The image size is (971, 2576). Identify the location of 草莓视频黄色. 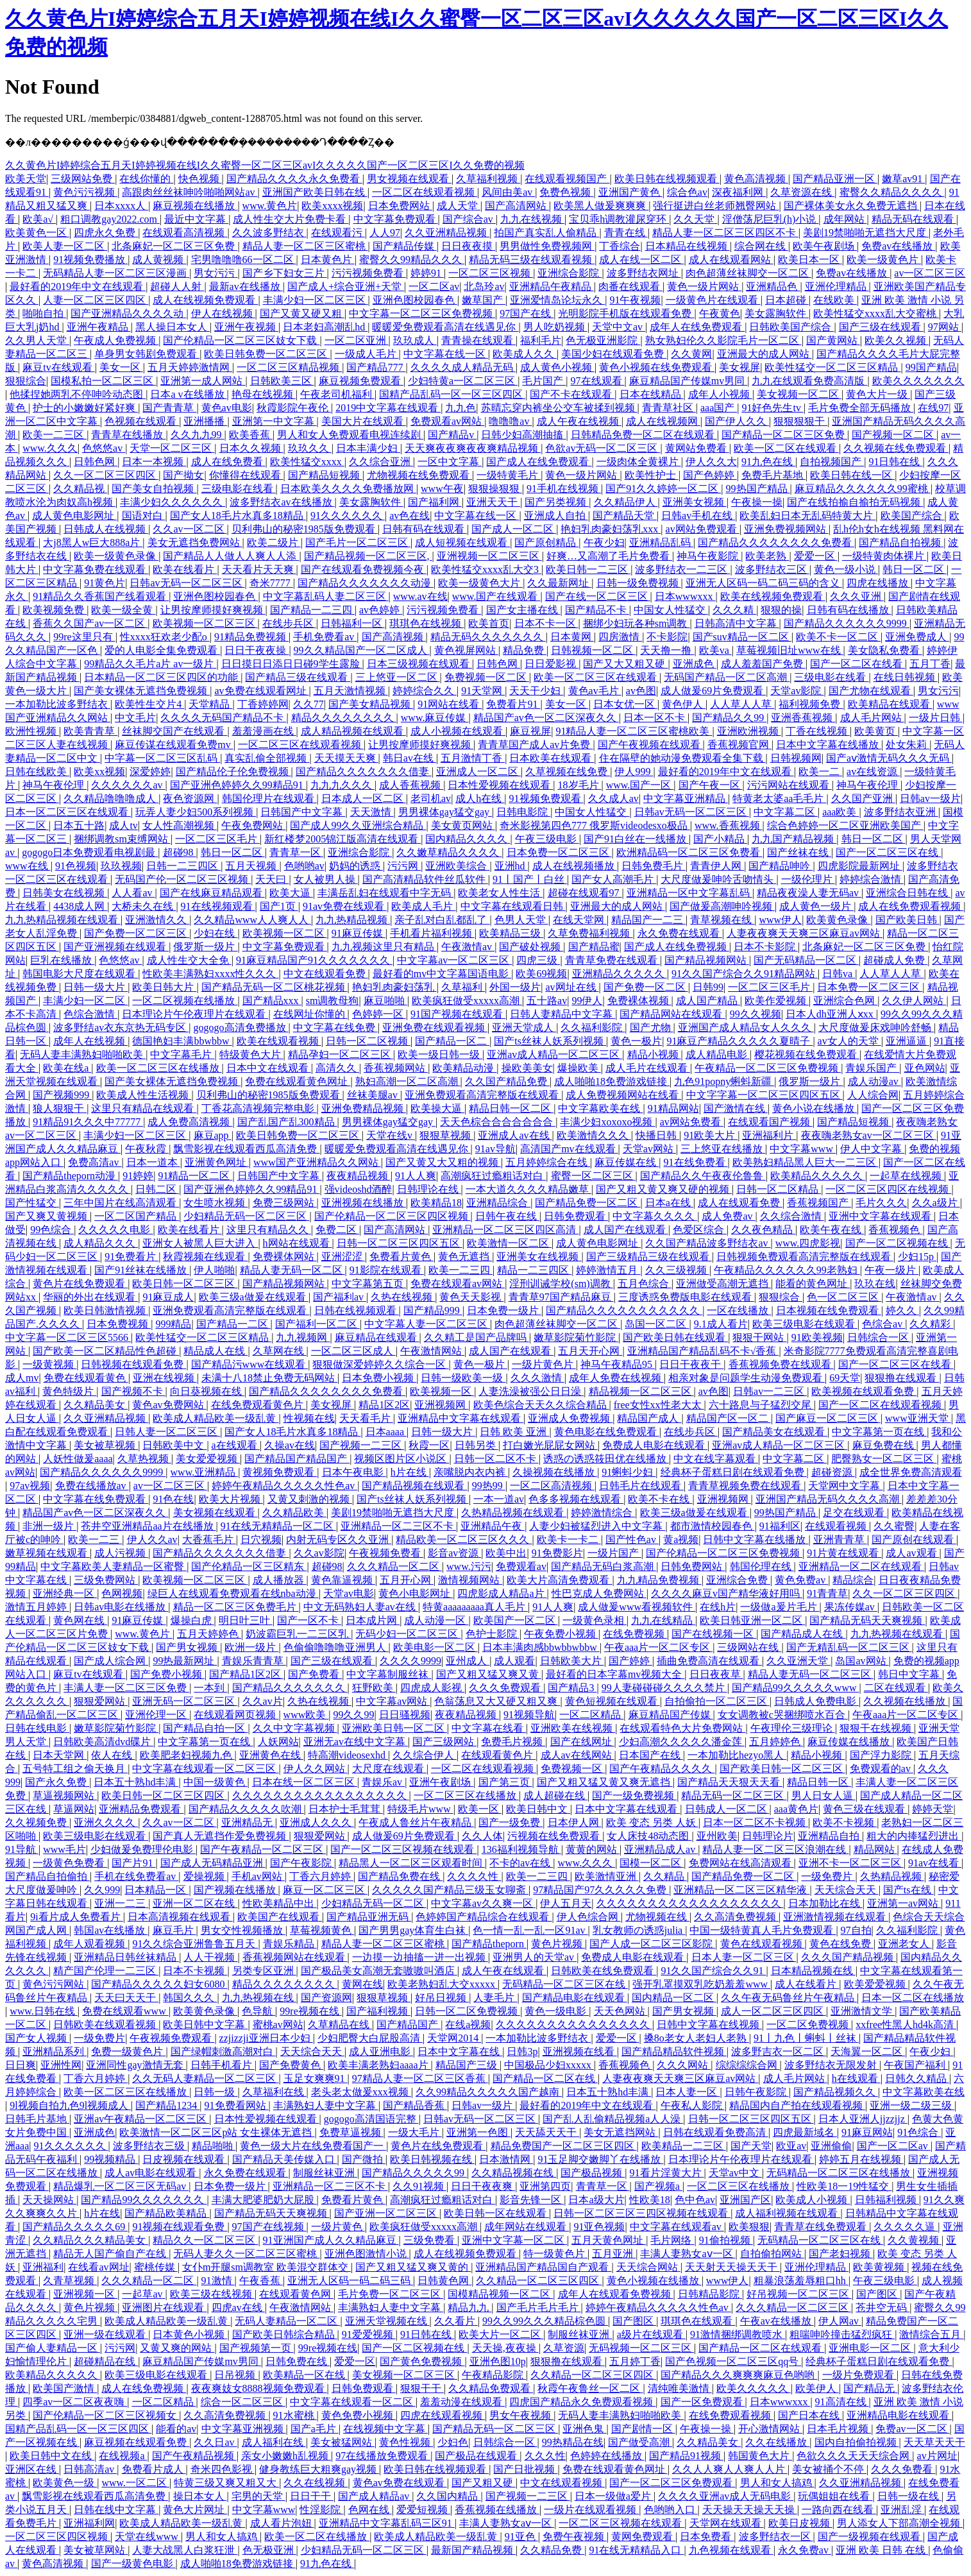
(322, 1930).